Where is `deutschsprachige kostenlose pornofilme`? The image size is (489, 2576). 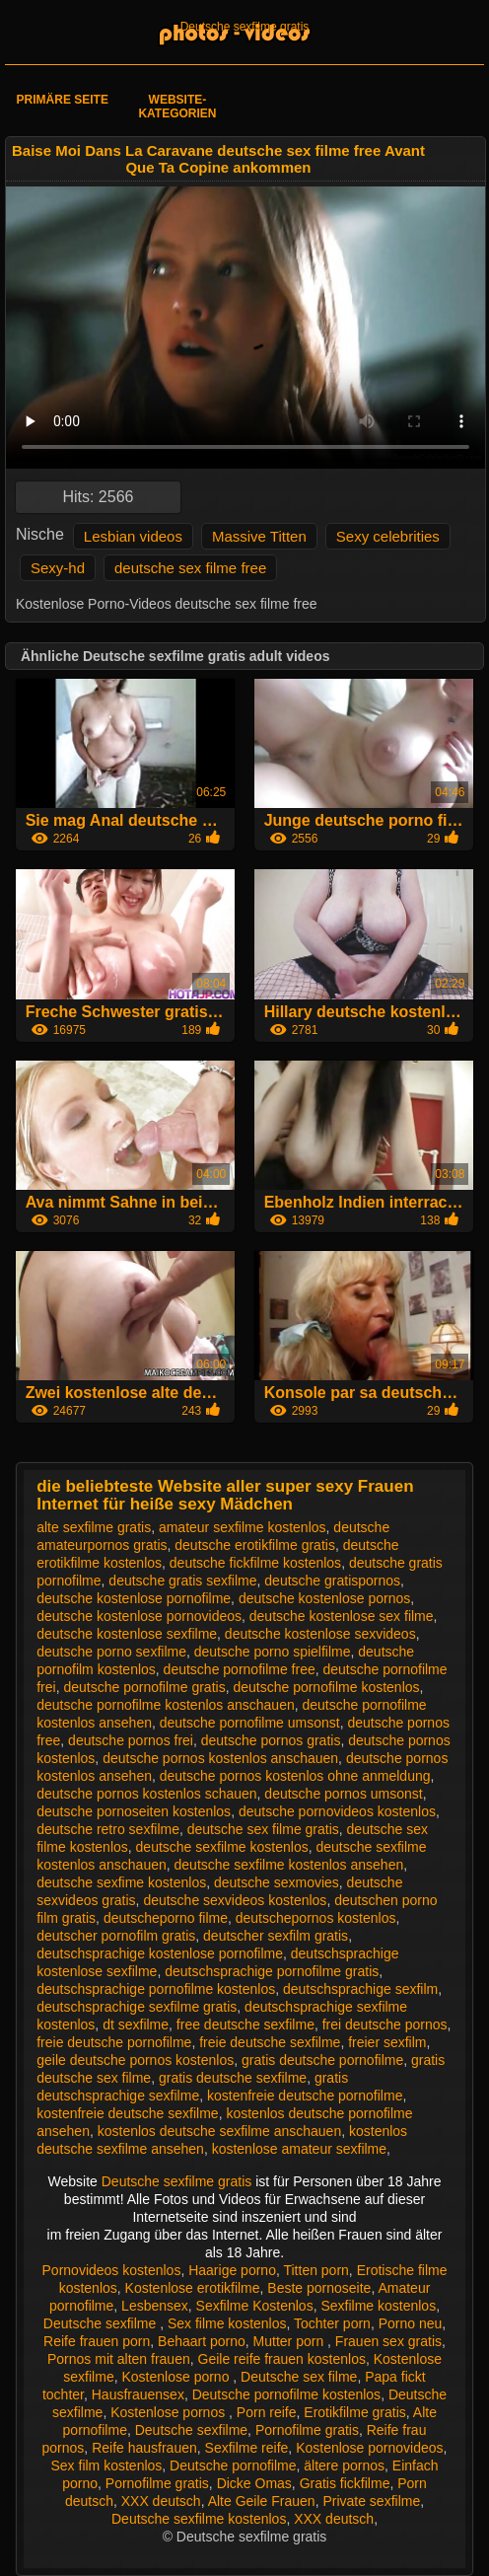
deutschsprachige kostenlose pornofilme is located at coordinates (159, 1953).